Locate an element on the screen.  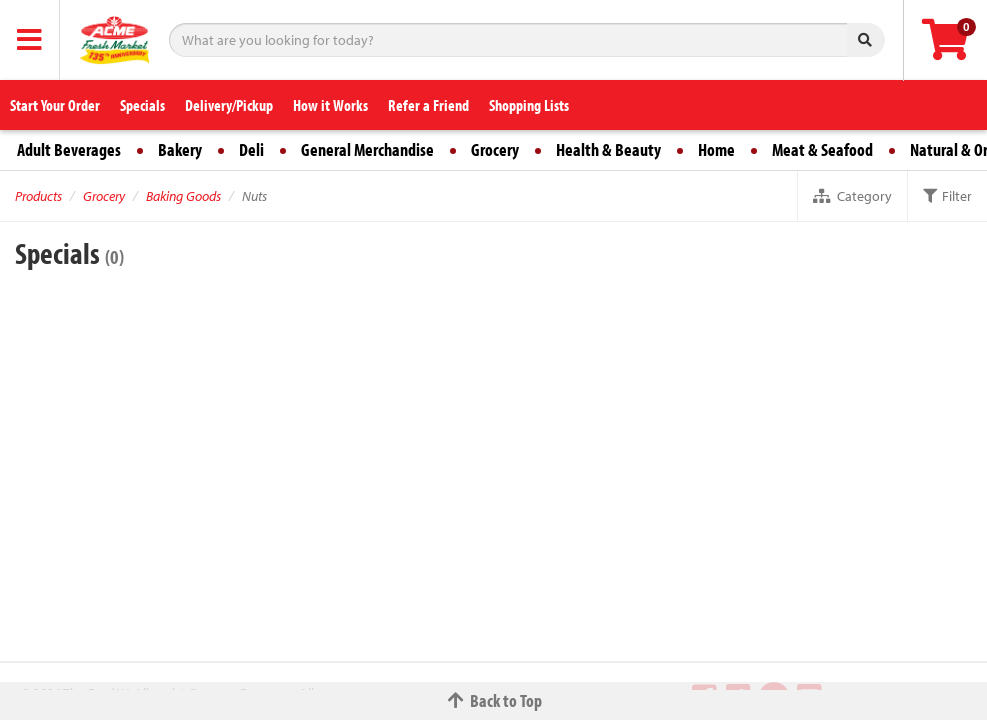
Products is located at coordinates (38, 196).